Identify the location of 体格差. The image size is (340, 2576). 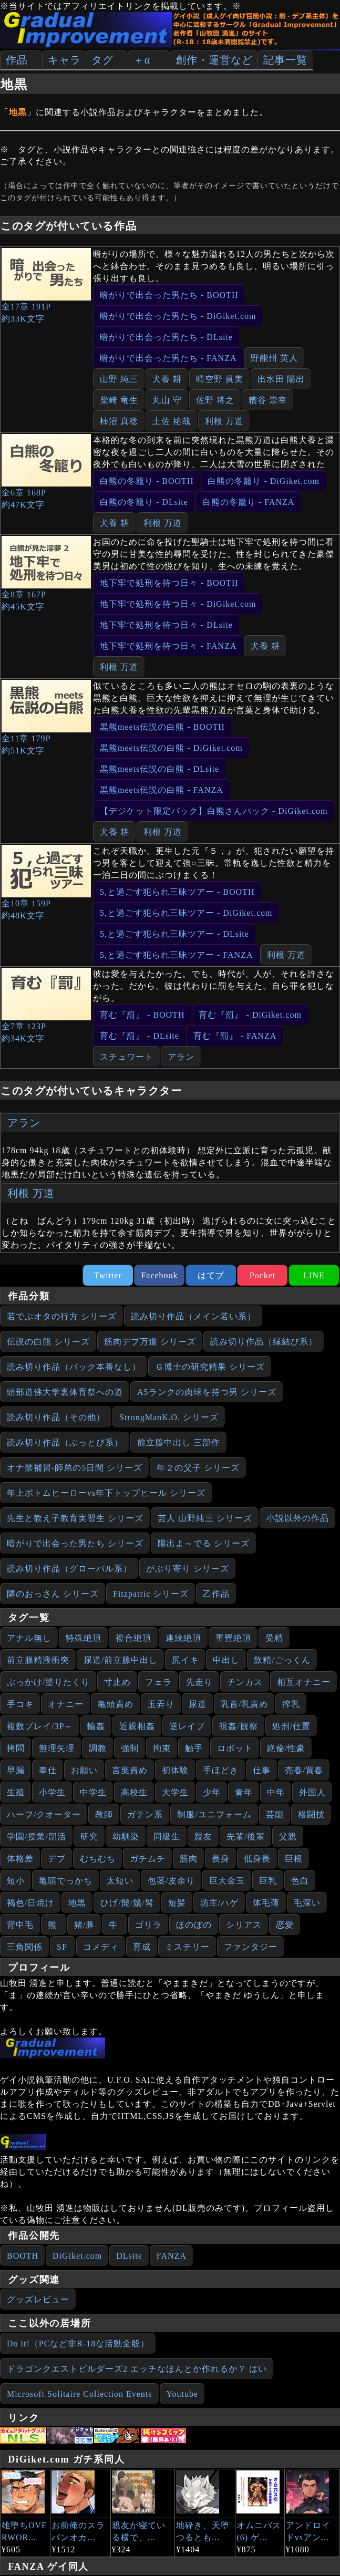
(20, 1858).